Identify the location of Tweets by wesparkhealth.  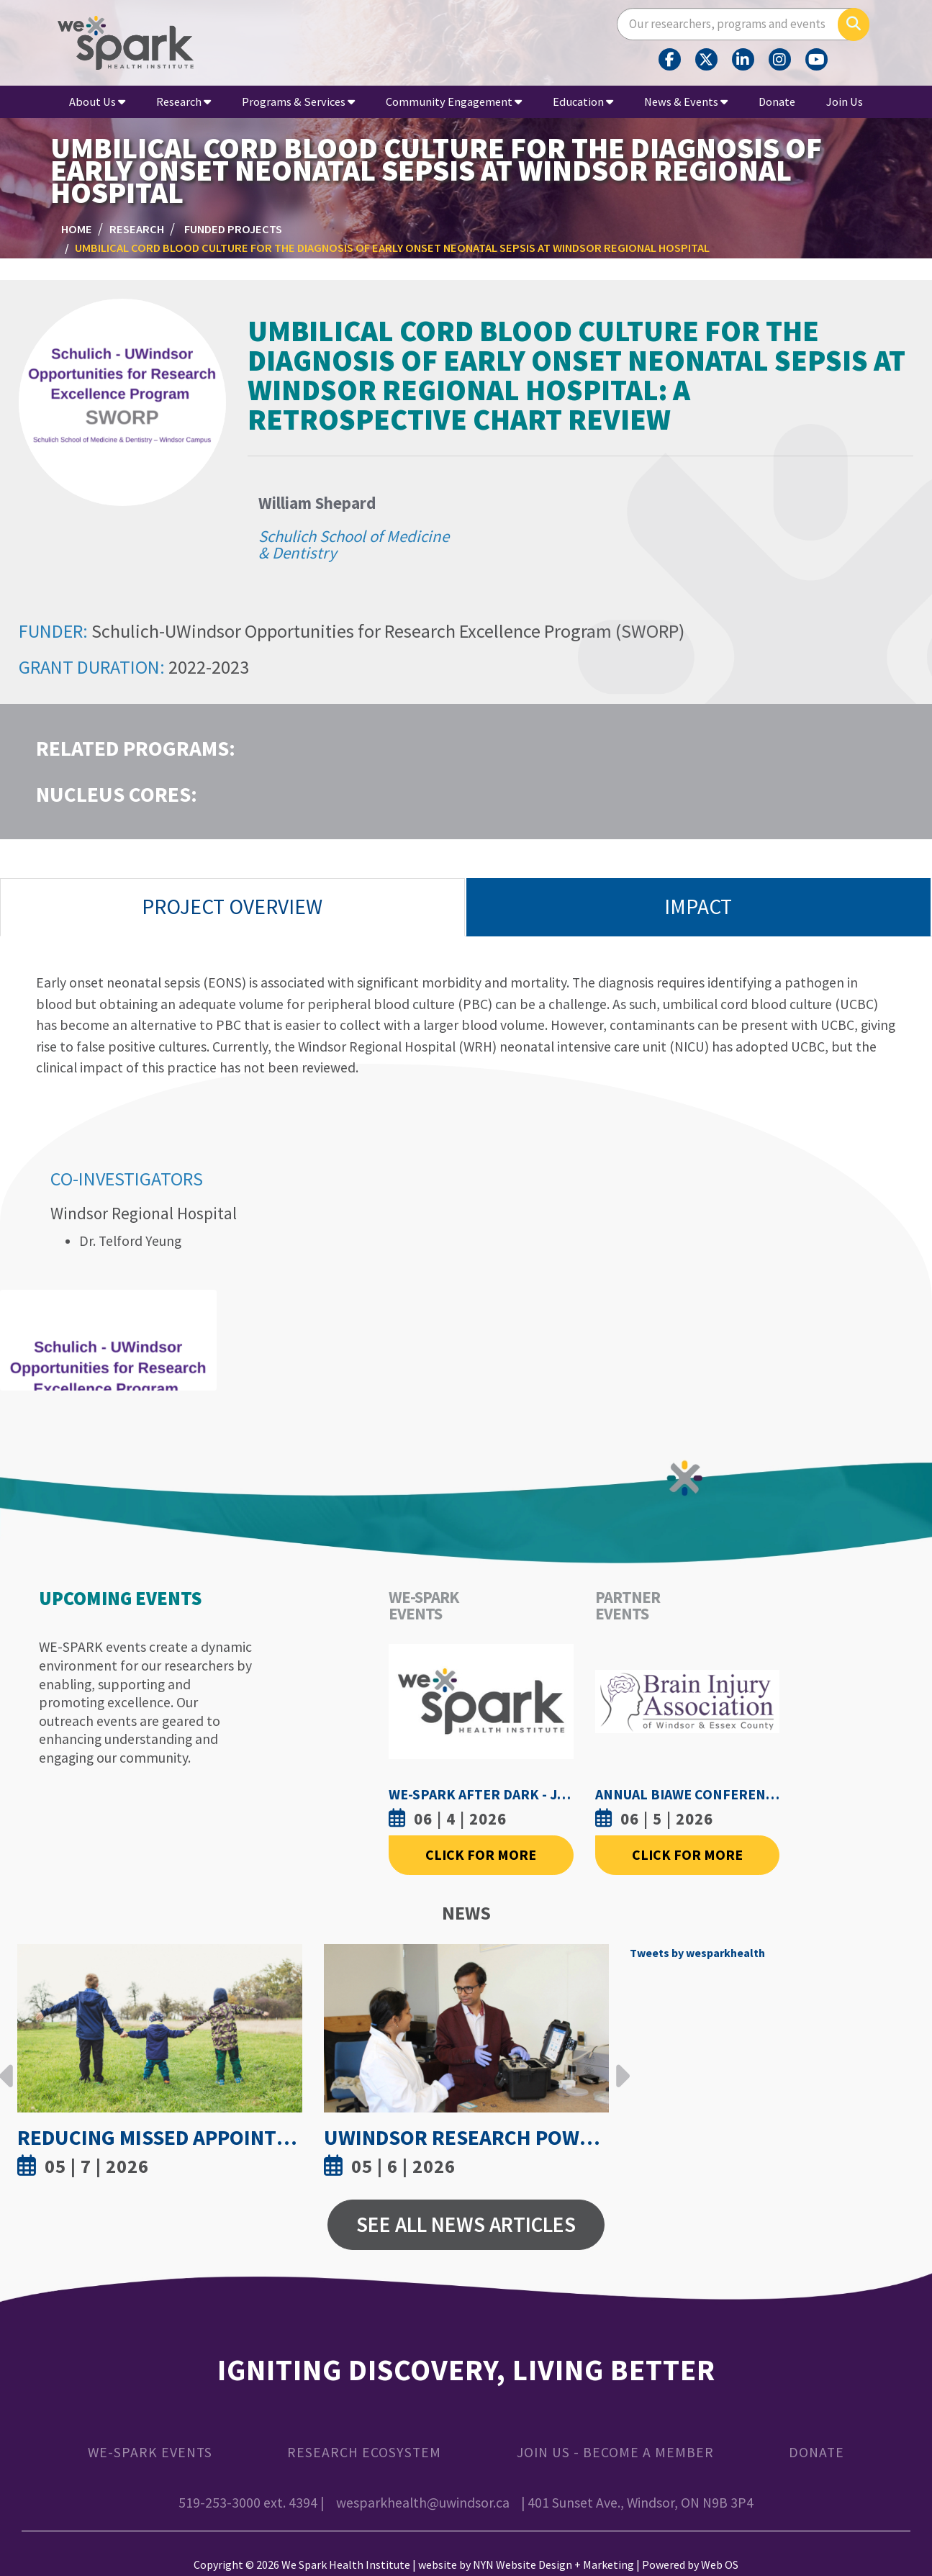
(697, 1952).